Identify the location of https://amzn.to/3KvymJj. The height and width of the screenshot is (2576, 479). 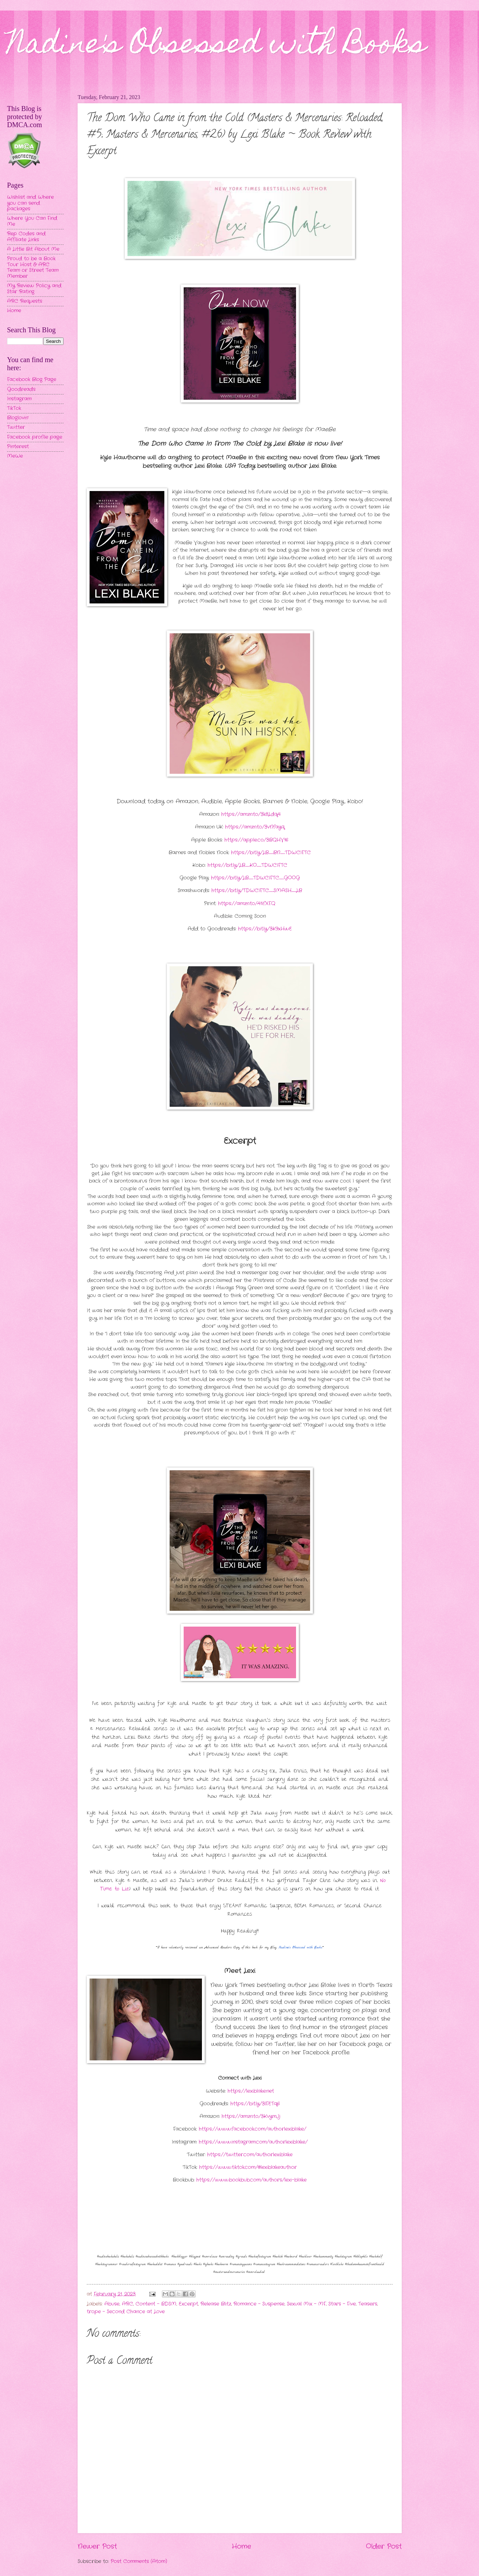
(251, 2116).